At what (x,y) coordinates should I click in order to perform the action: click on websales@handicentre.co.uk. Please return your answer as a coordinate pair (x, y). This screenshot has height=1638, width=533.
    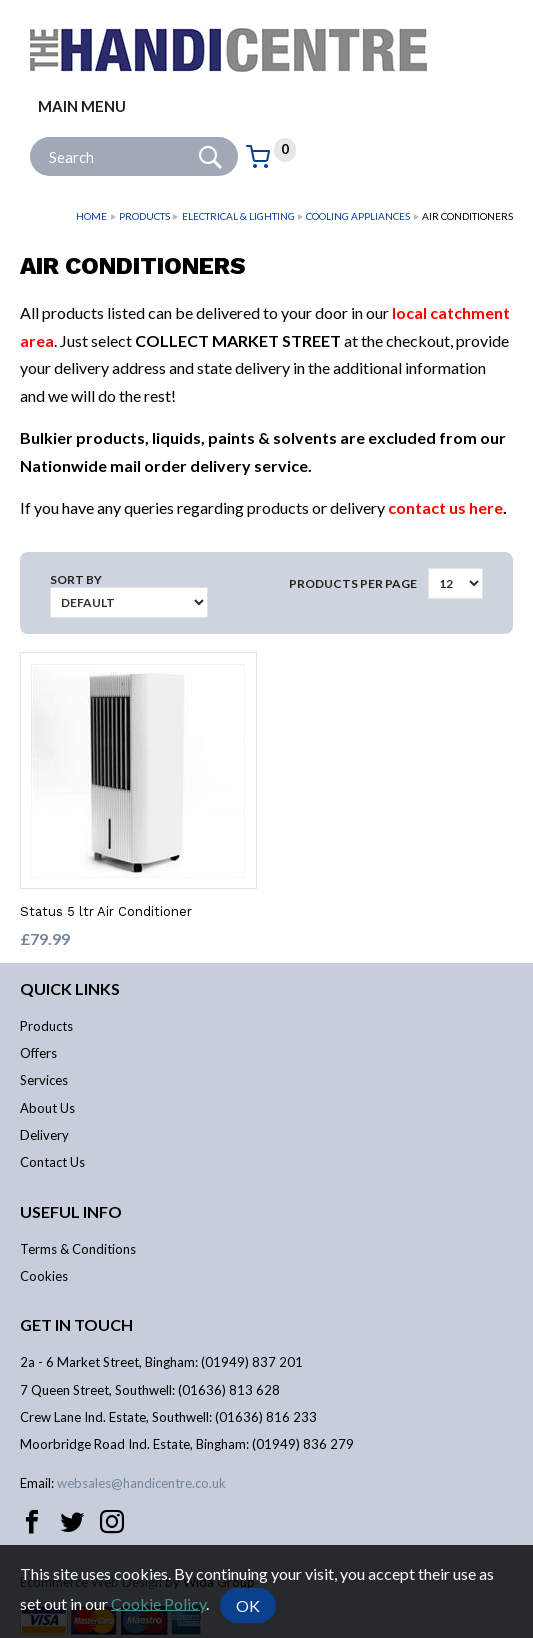
    Looking at the image, I should click on (141, 1483).